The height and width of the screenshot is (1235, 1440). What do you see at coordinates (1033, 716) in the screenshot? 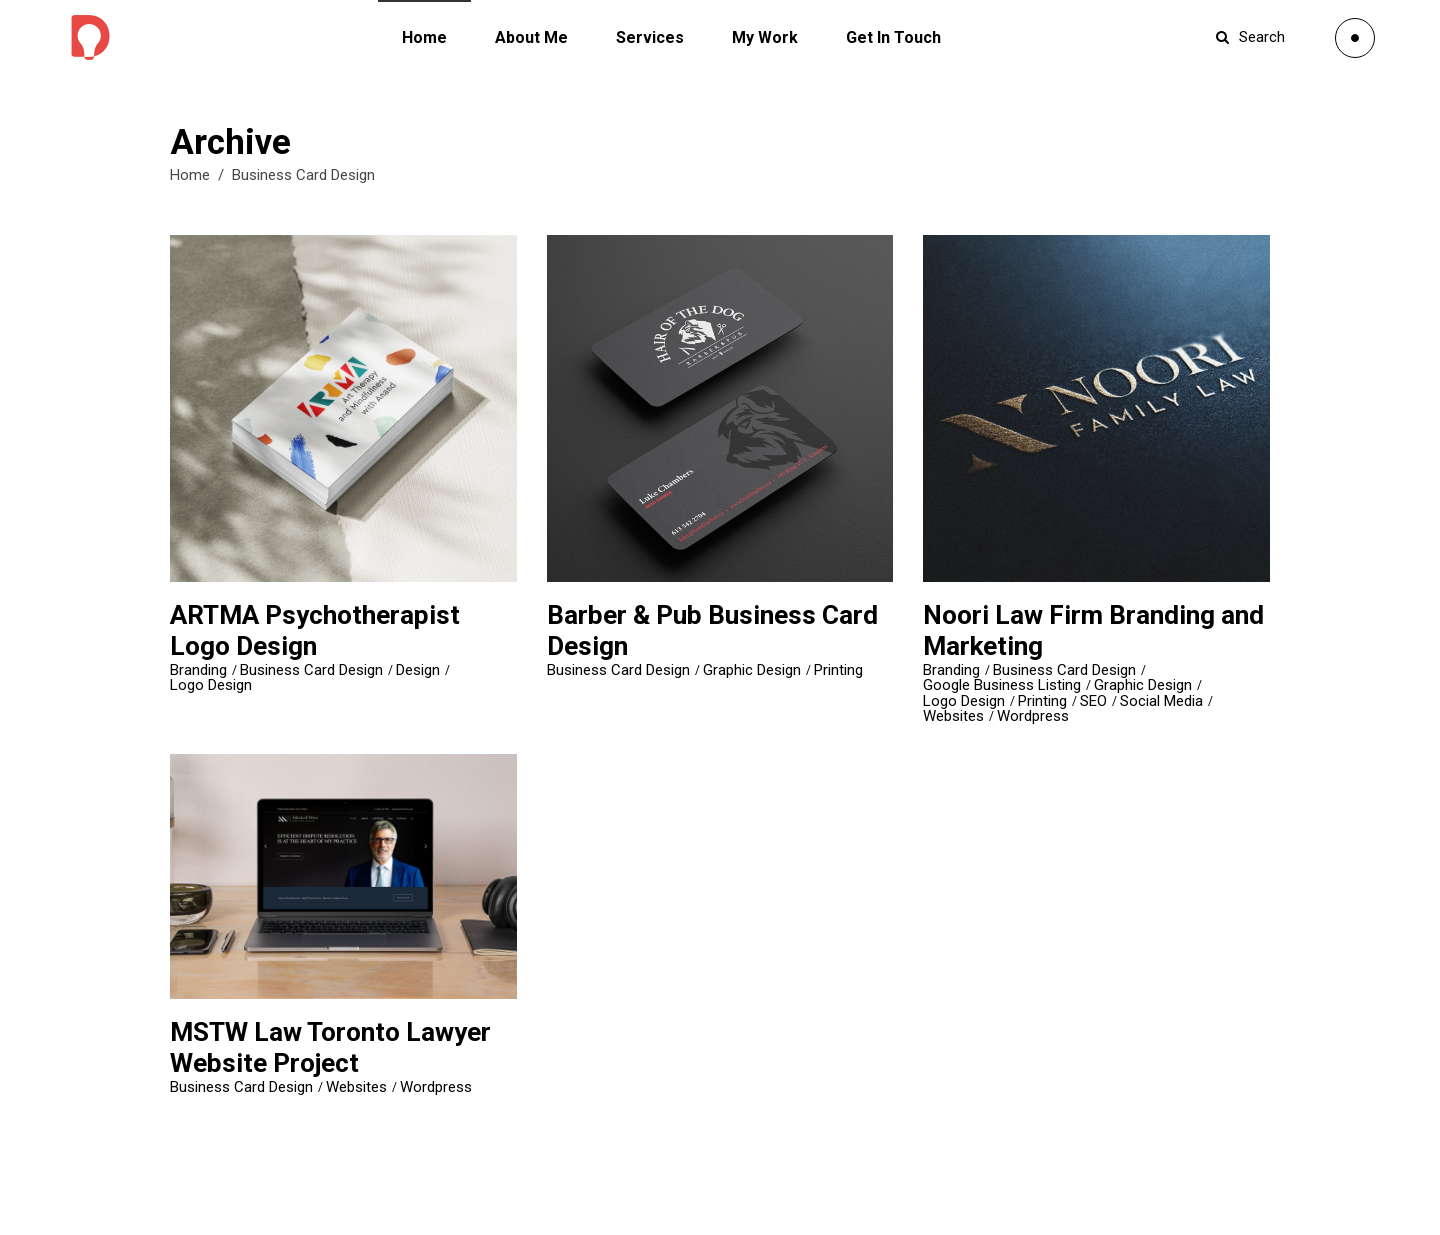
I see `Wordpress` at bounding box center [1033, 716].